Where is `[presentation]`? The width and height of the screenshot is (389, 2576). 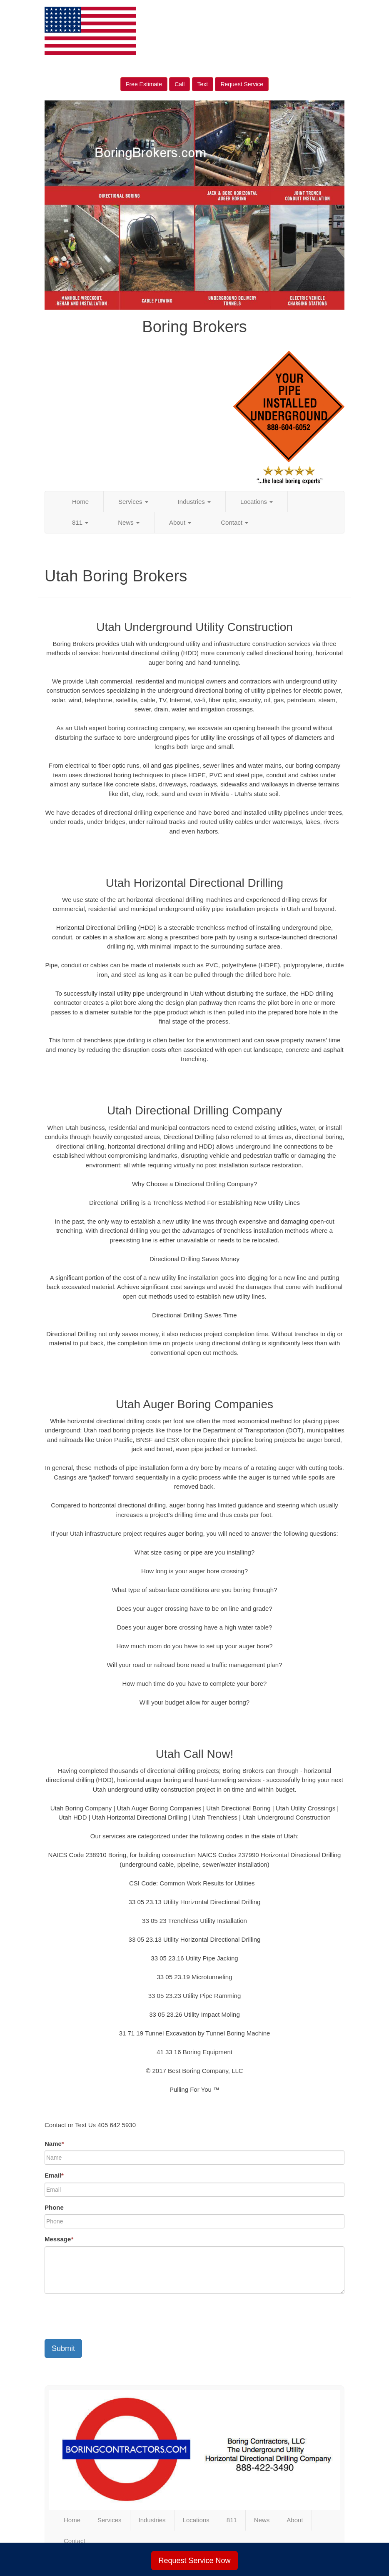 [presentation] is located at coordinates (108, 2316).